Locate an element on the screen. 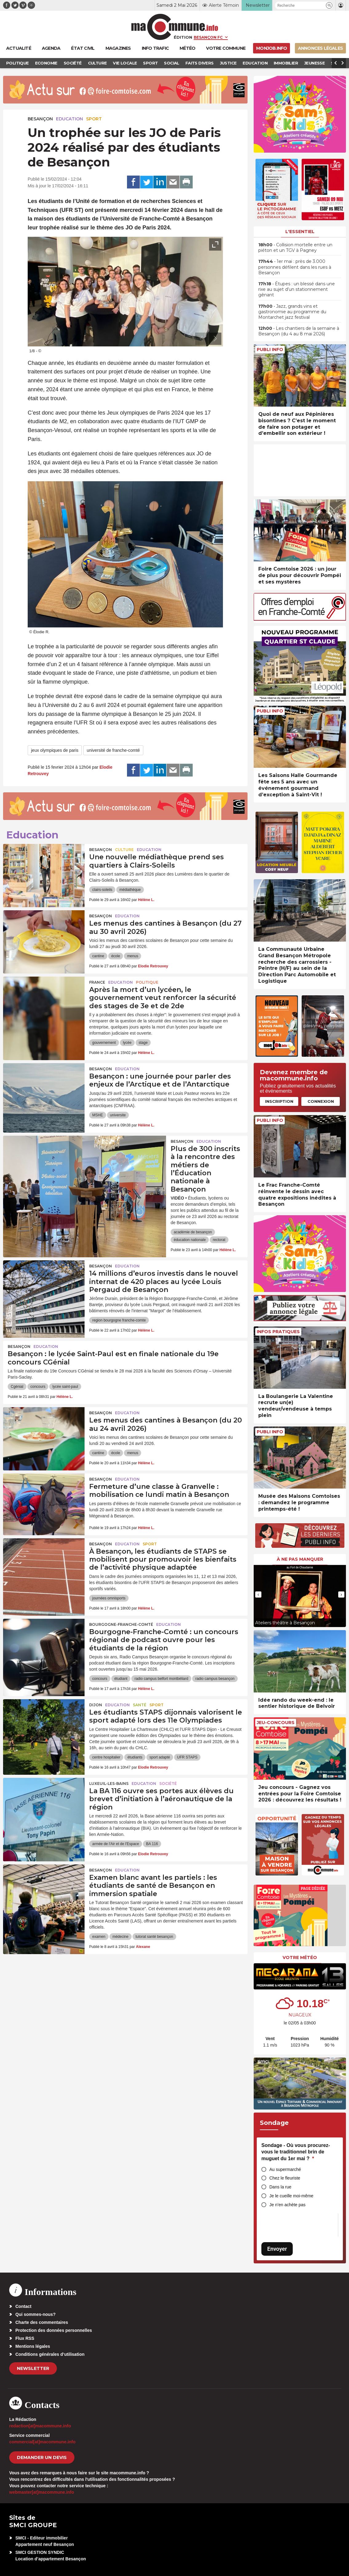 The width and height of the screenshot is (349, 2576). journées omnisports is located at coordinates (108, 1598).